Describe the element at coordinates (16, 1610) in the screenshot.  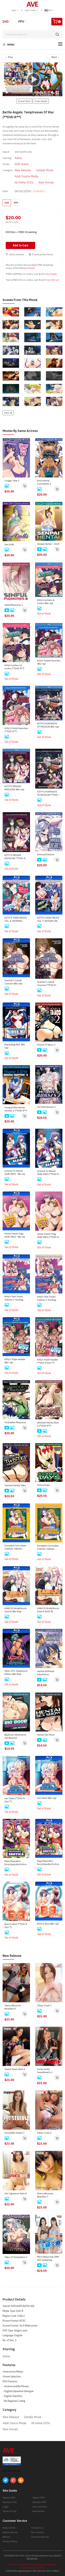
I see `KANOJO Bridal Booty Search (Blu-Ray)` at that location.